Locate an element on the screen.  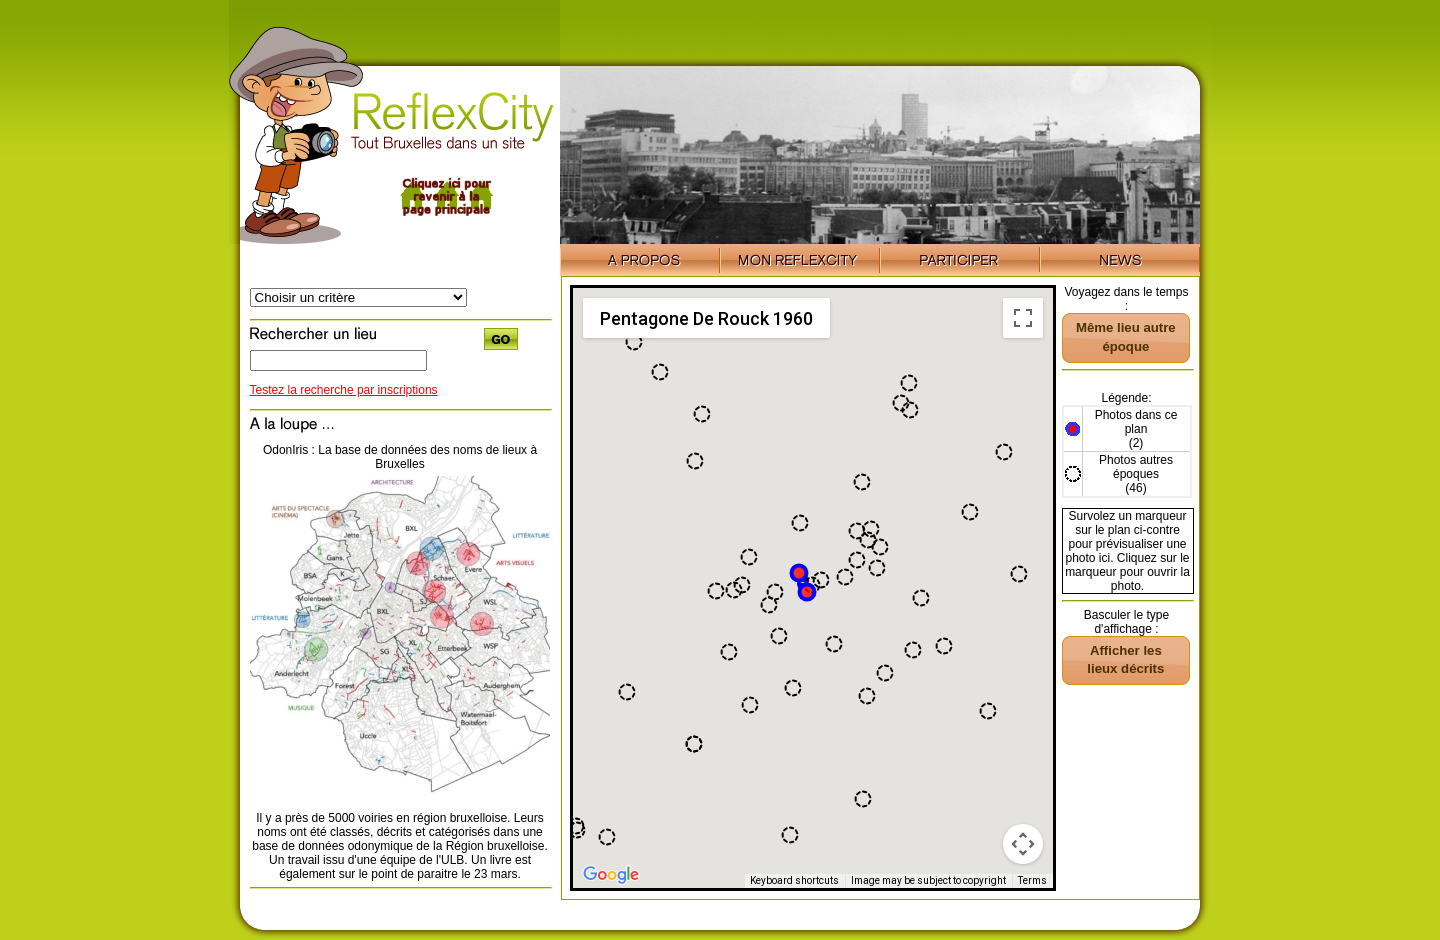
[button] is located at coordinates (988, 711).